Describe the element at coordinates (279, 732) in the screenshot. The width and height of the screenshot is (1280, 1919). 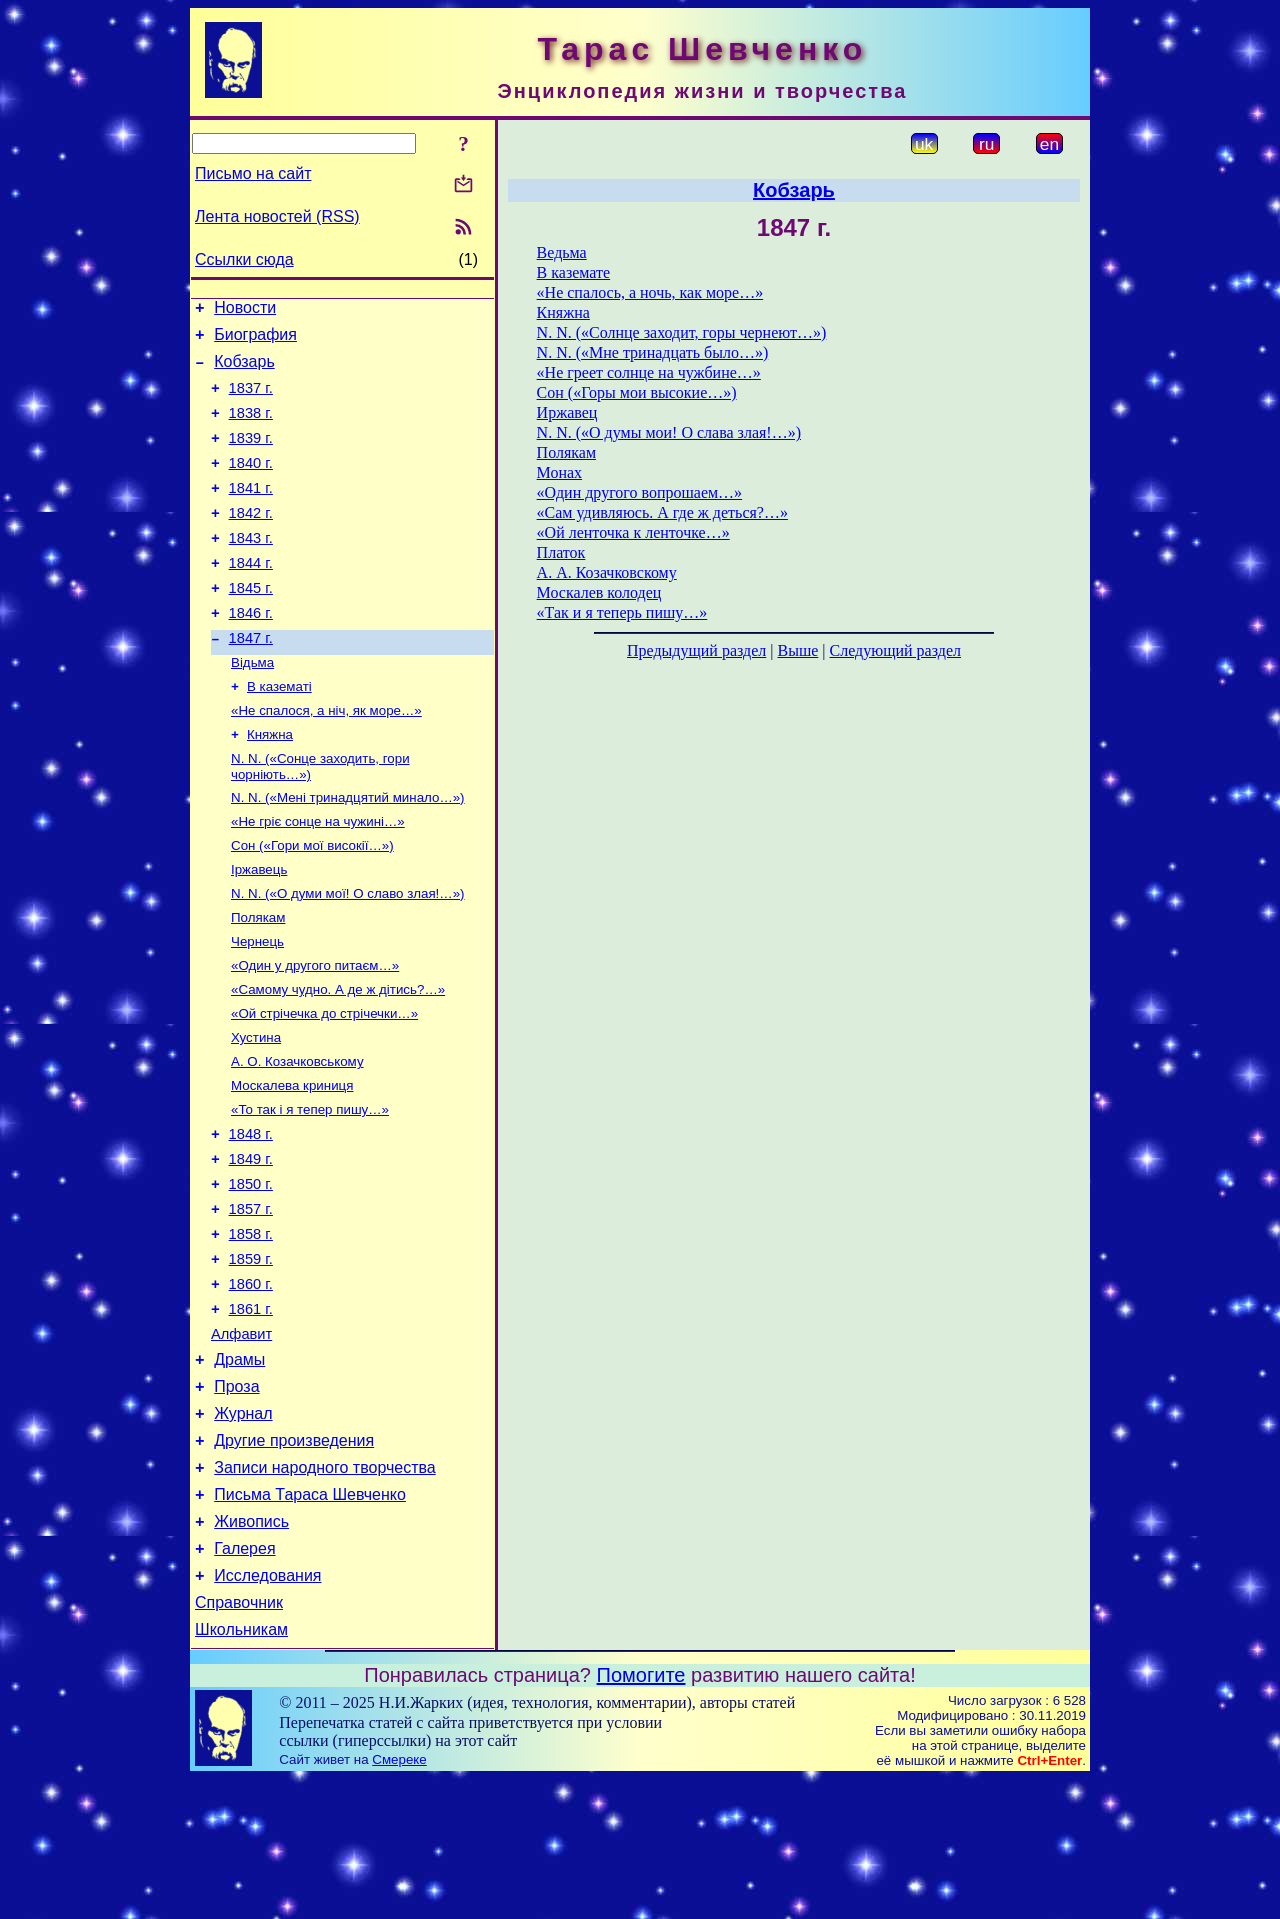
I see `В казематі` at that location.